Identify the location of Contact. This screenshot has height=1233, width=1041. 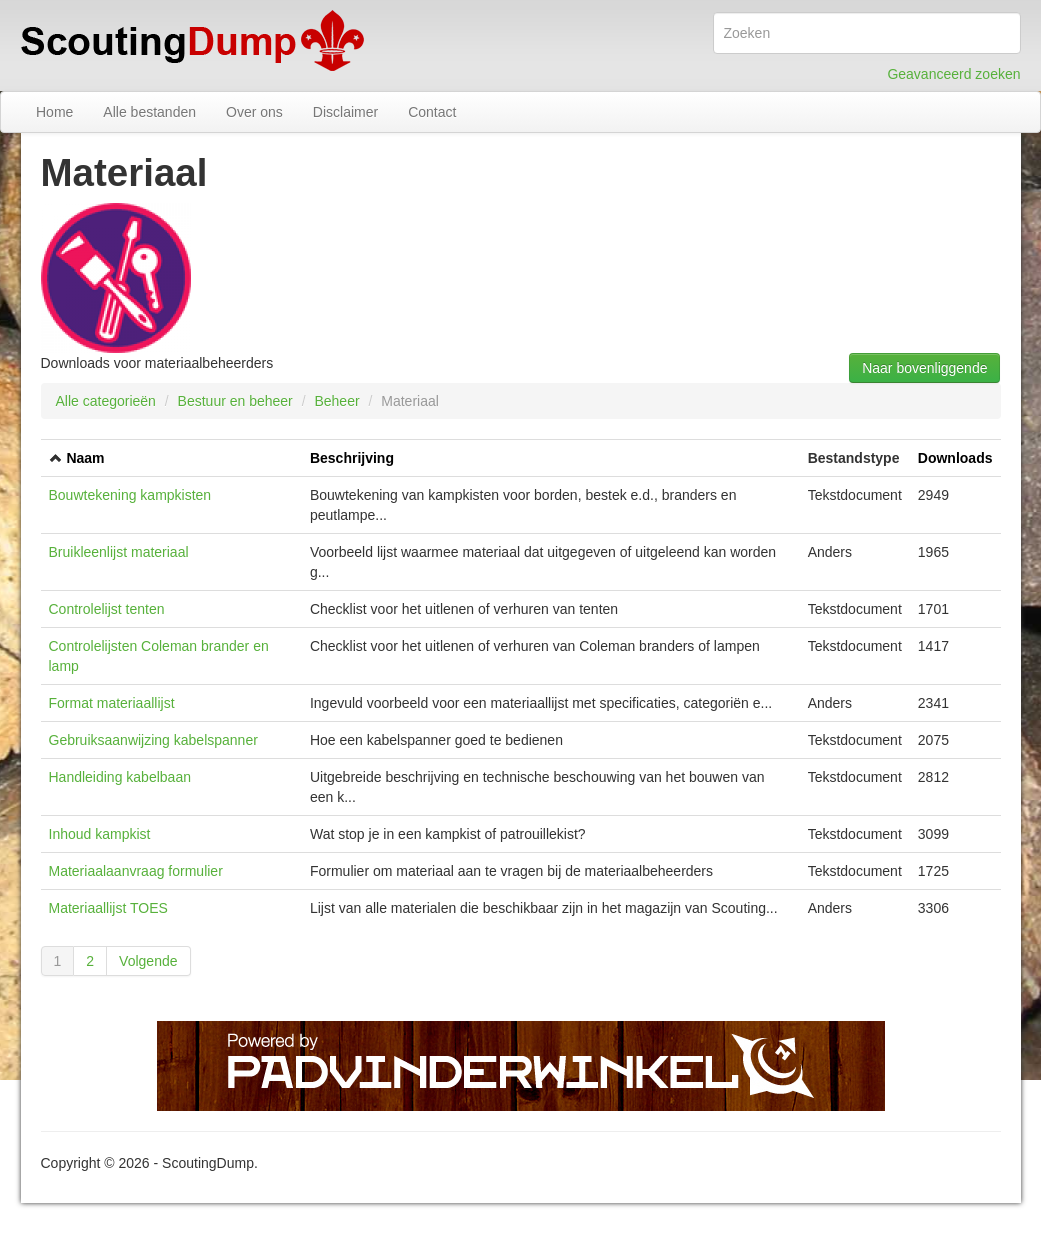
(432, 112).